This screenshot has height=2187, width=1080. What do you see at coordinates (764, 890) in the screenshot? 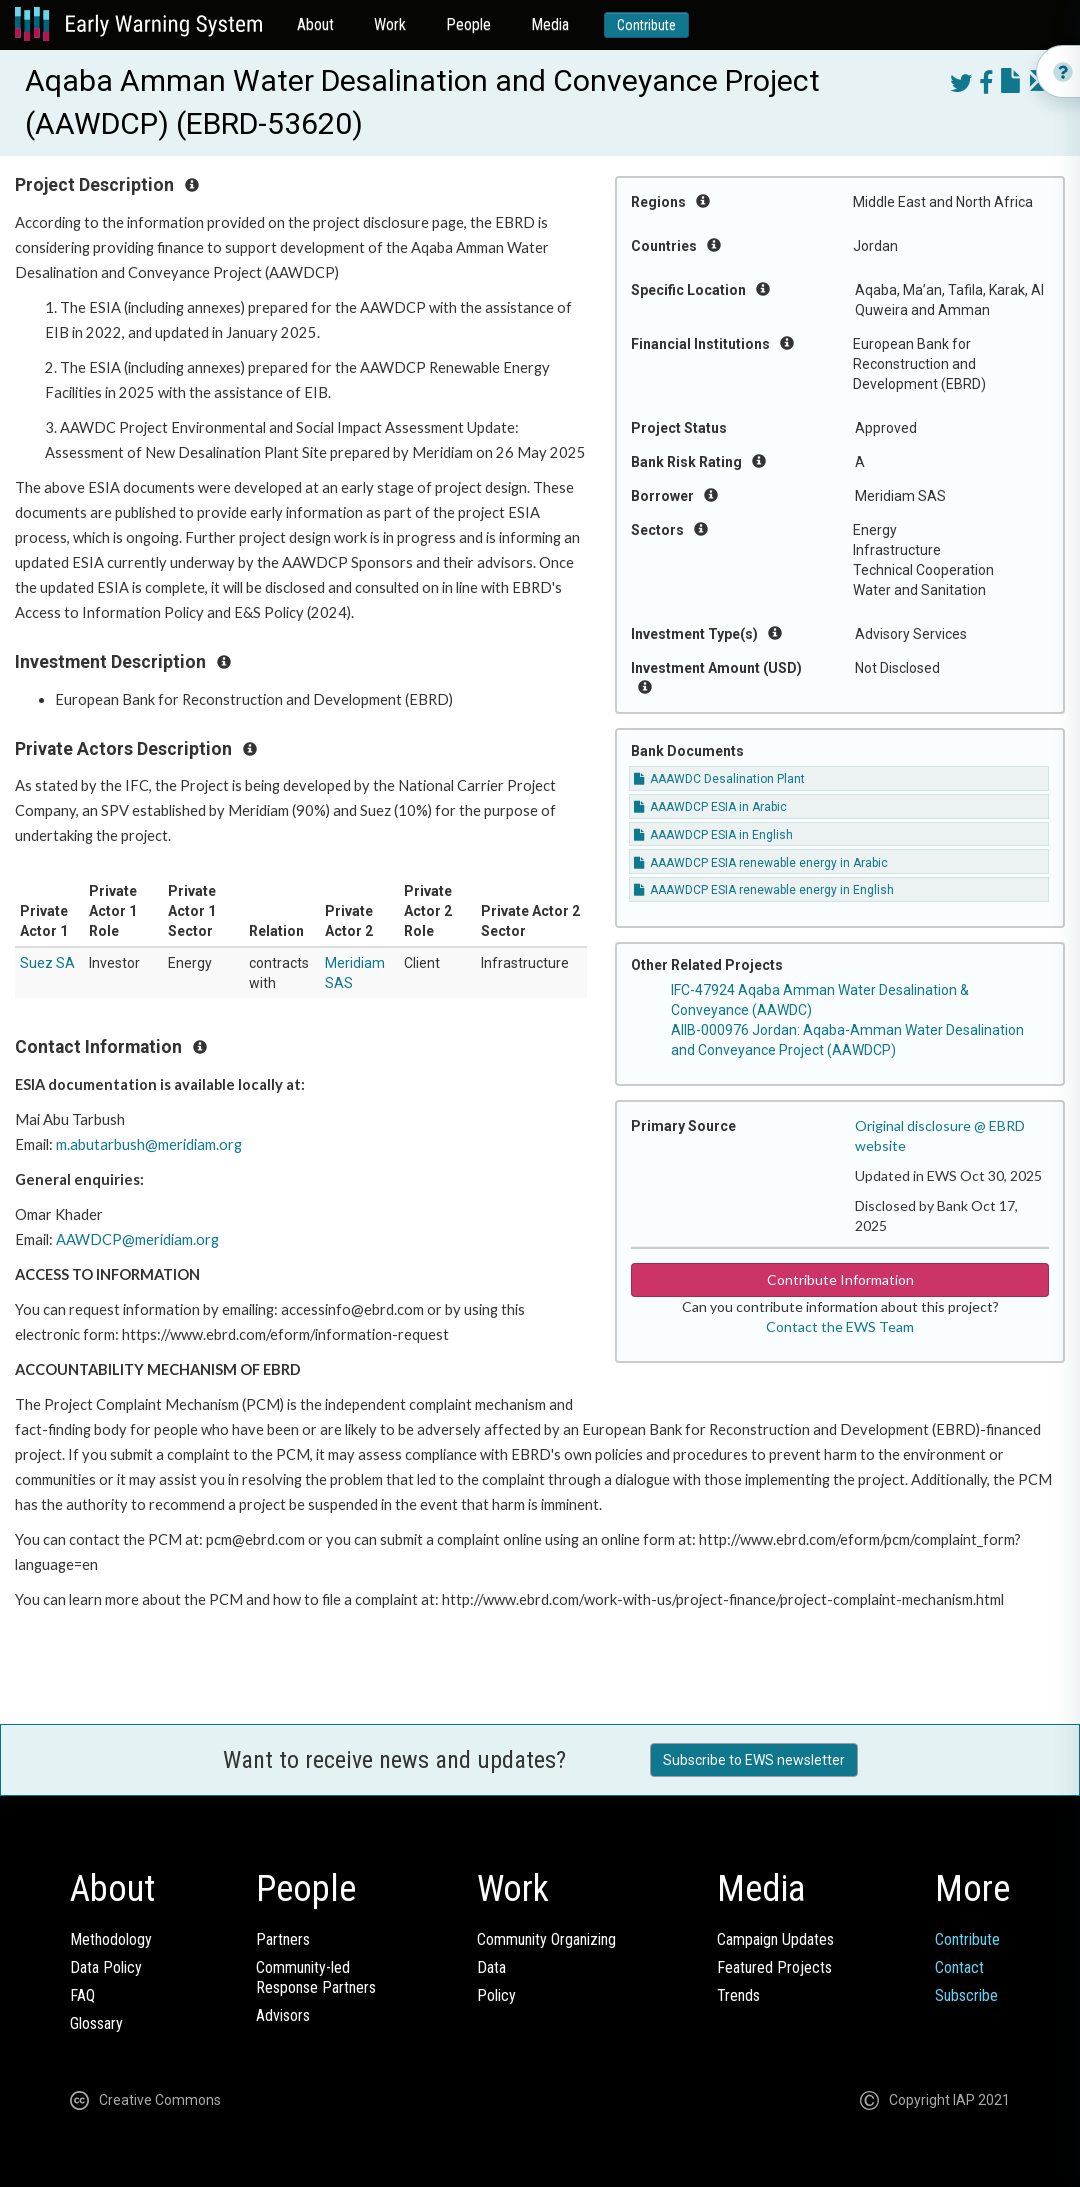
I see `AAAWDCP ESIA renewable energy in English` at bounding box center [764, 890].